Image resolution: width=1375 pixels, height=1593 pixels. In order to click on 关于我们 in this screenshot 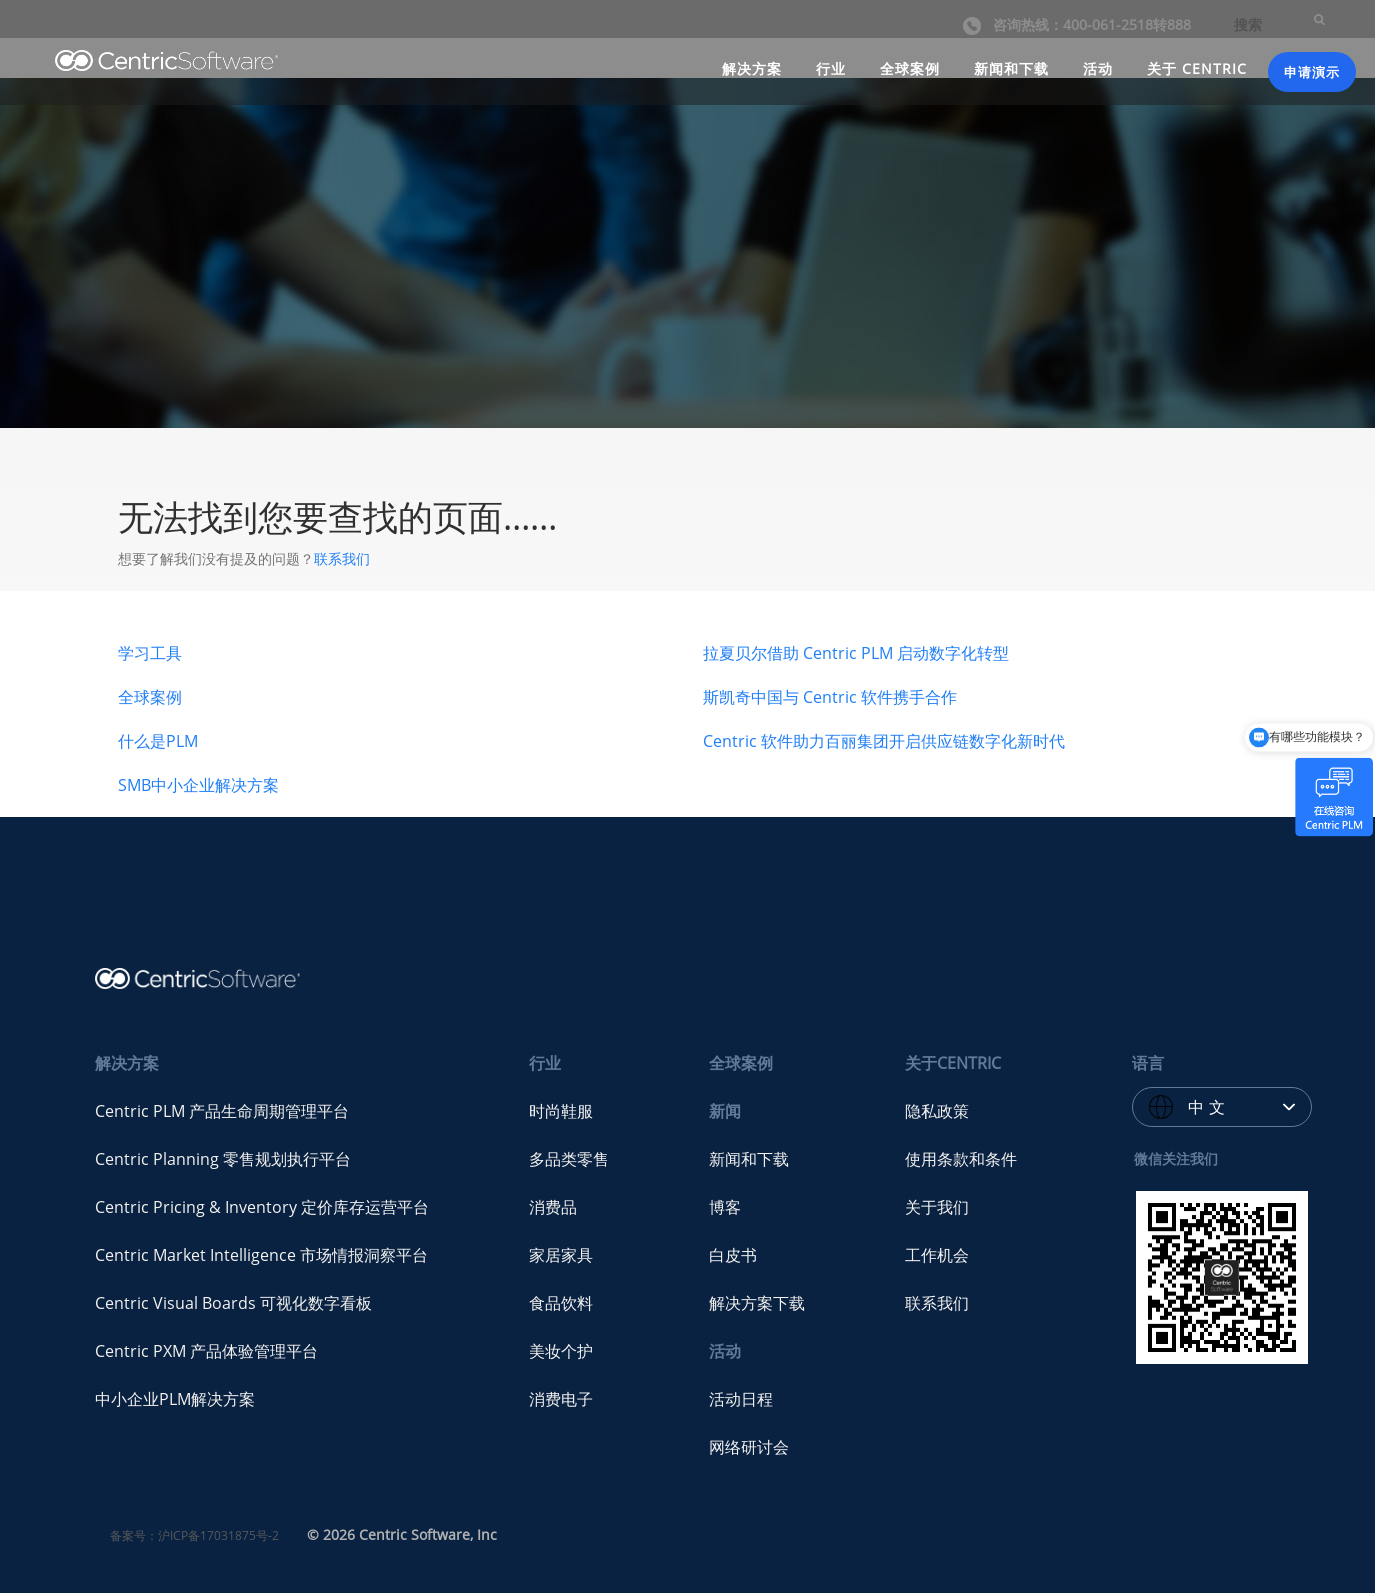, I will do `click(937, 1207)`.